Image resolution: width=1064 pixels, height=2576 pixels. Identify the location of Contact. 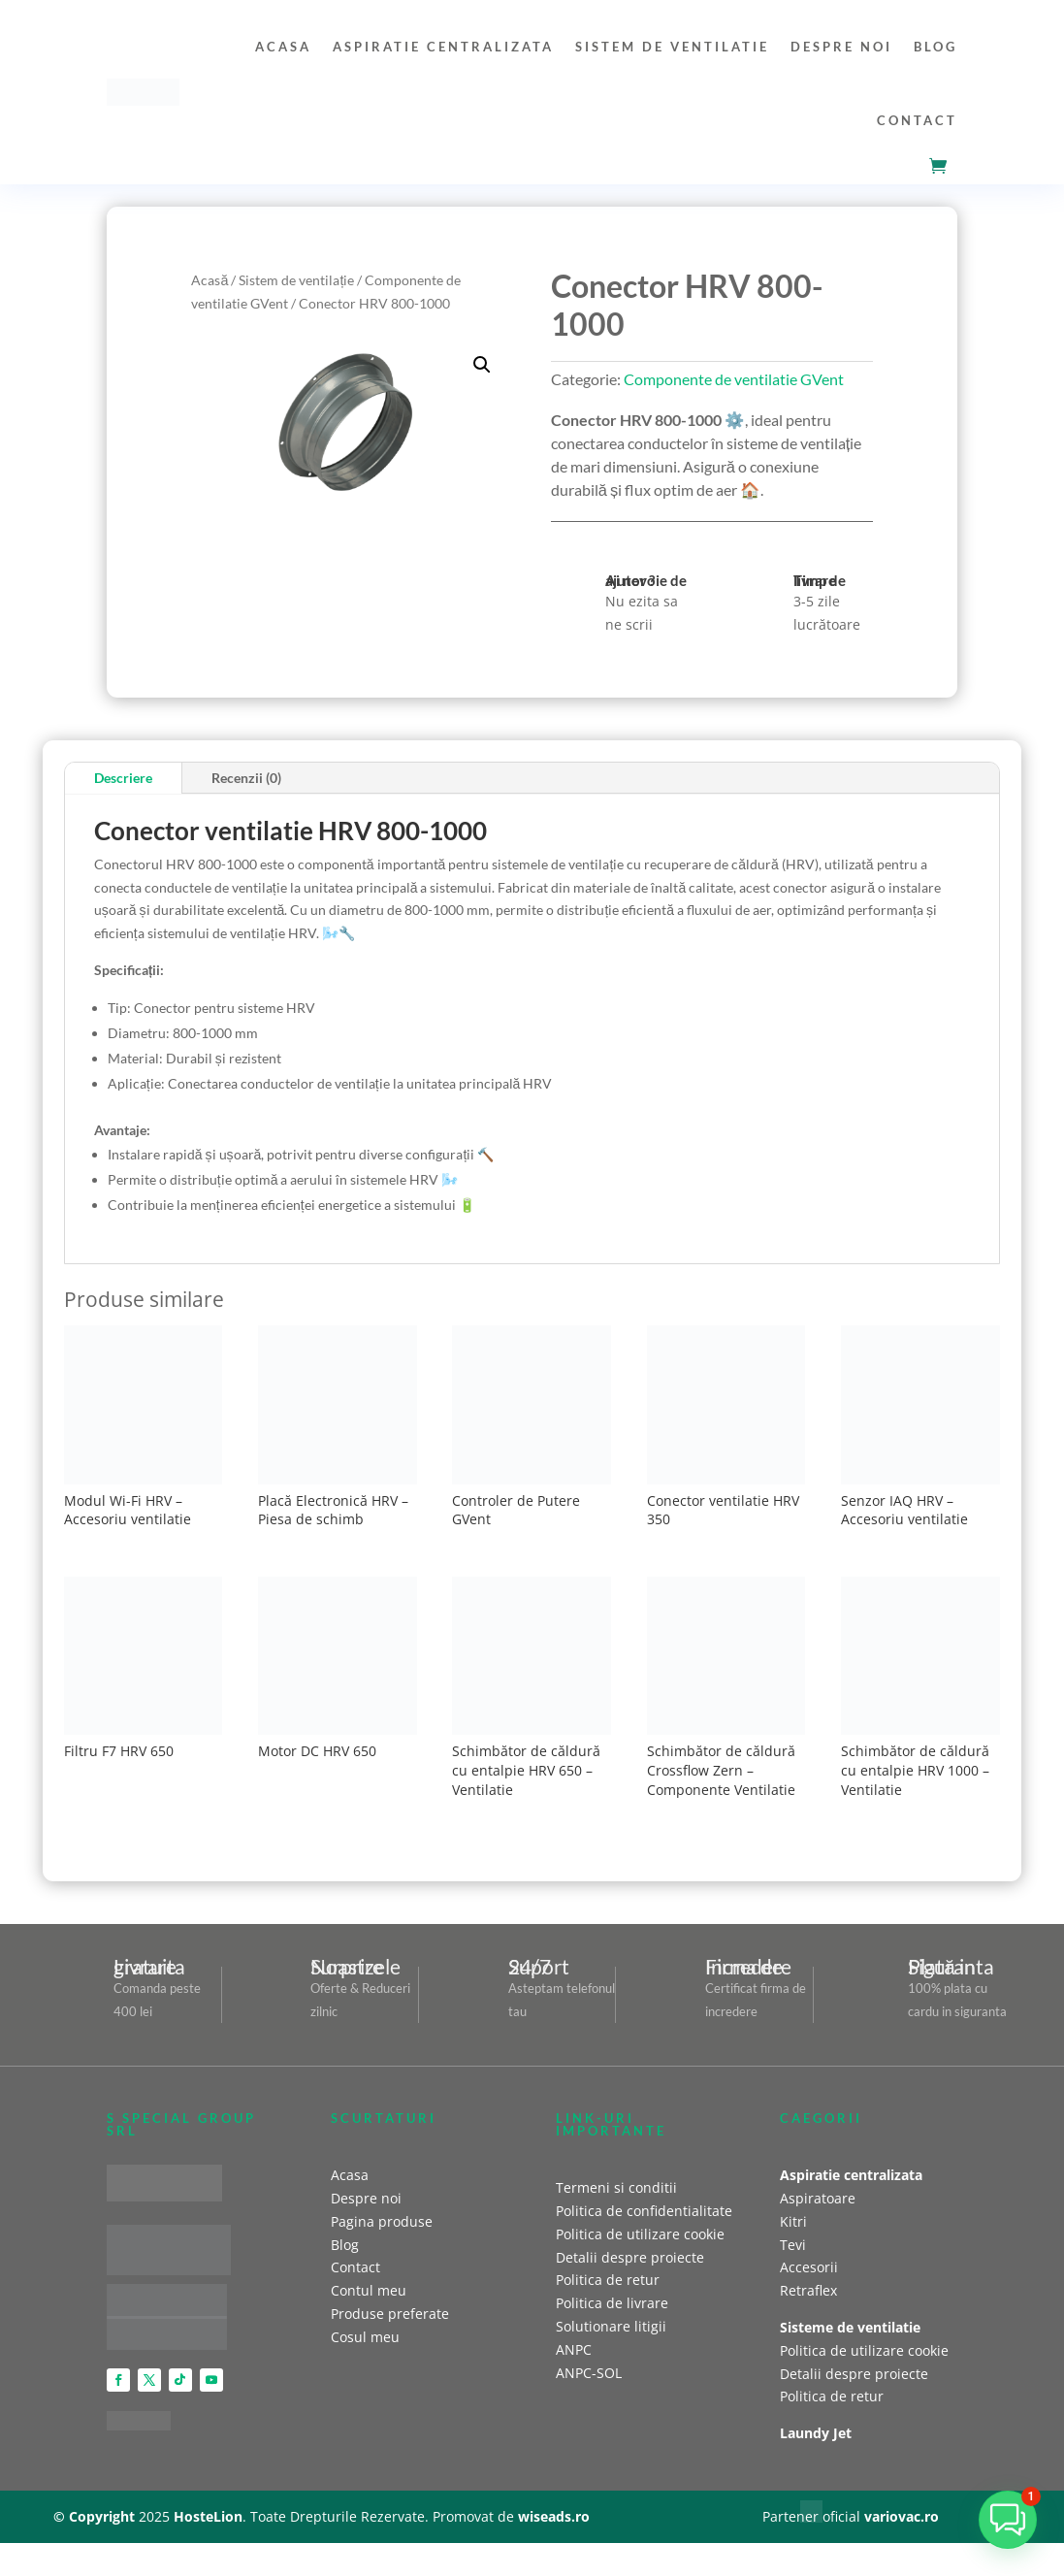
(917, 120).